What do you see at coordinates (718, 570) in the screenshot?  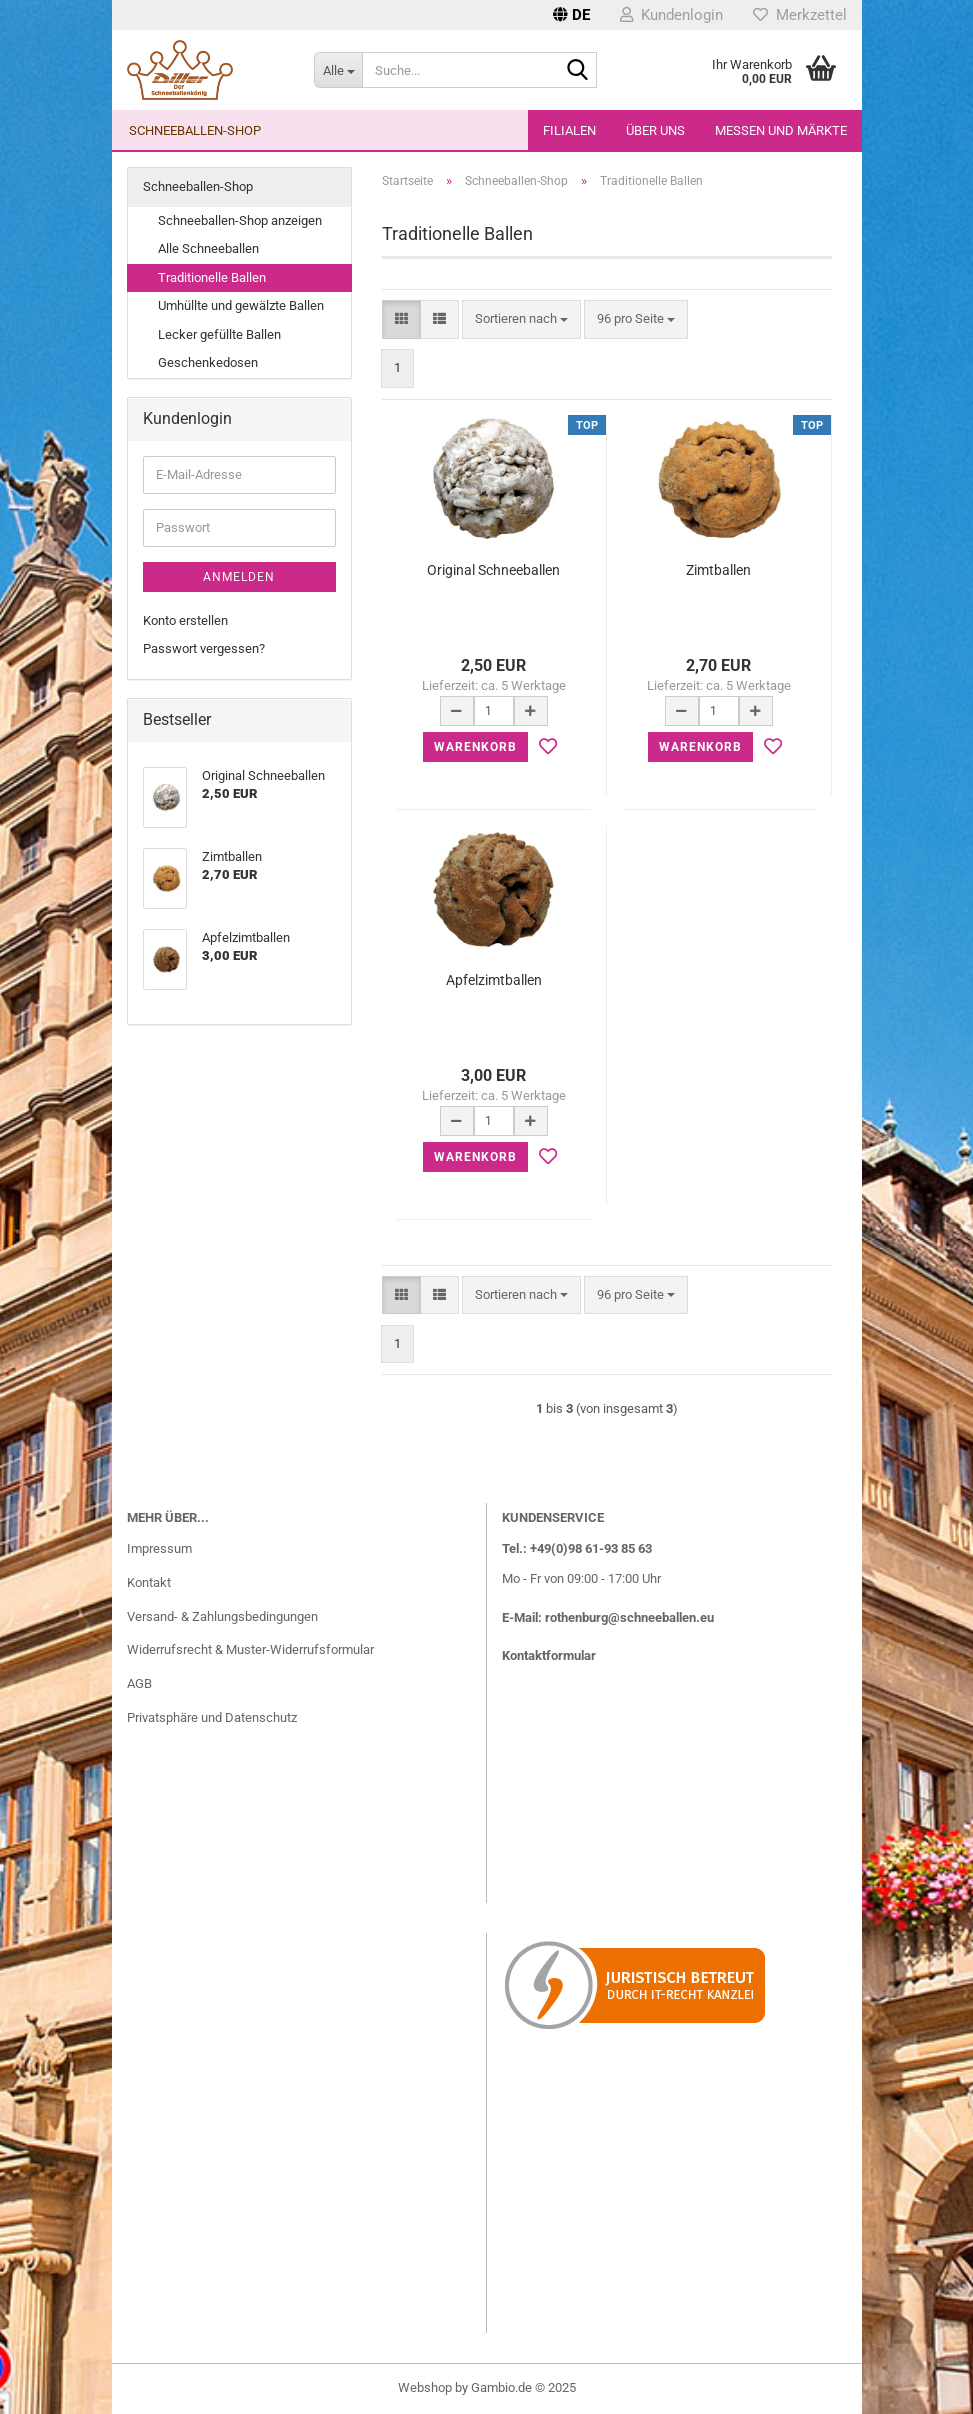 I see `Zimtballen` at bounding box center [718, 570].